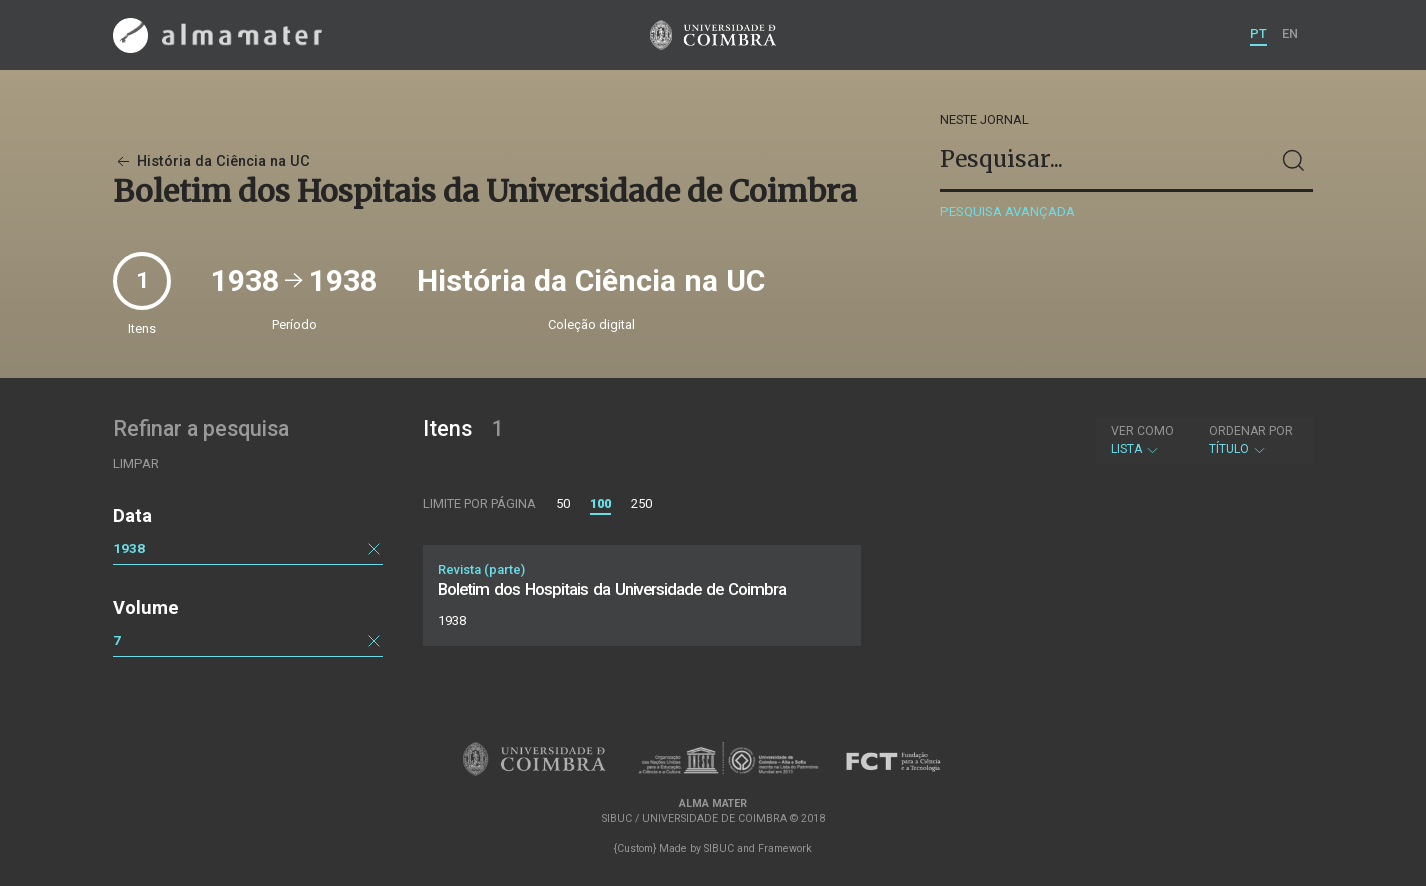  What do you see at coordinates (129, 548) in the screenshot?
I see `1938` at bounding box center [129, 548].